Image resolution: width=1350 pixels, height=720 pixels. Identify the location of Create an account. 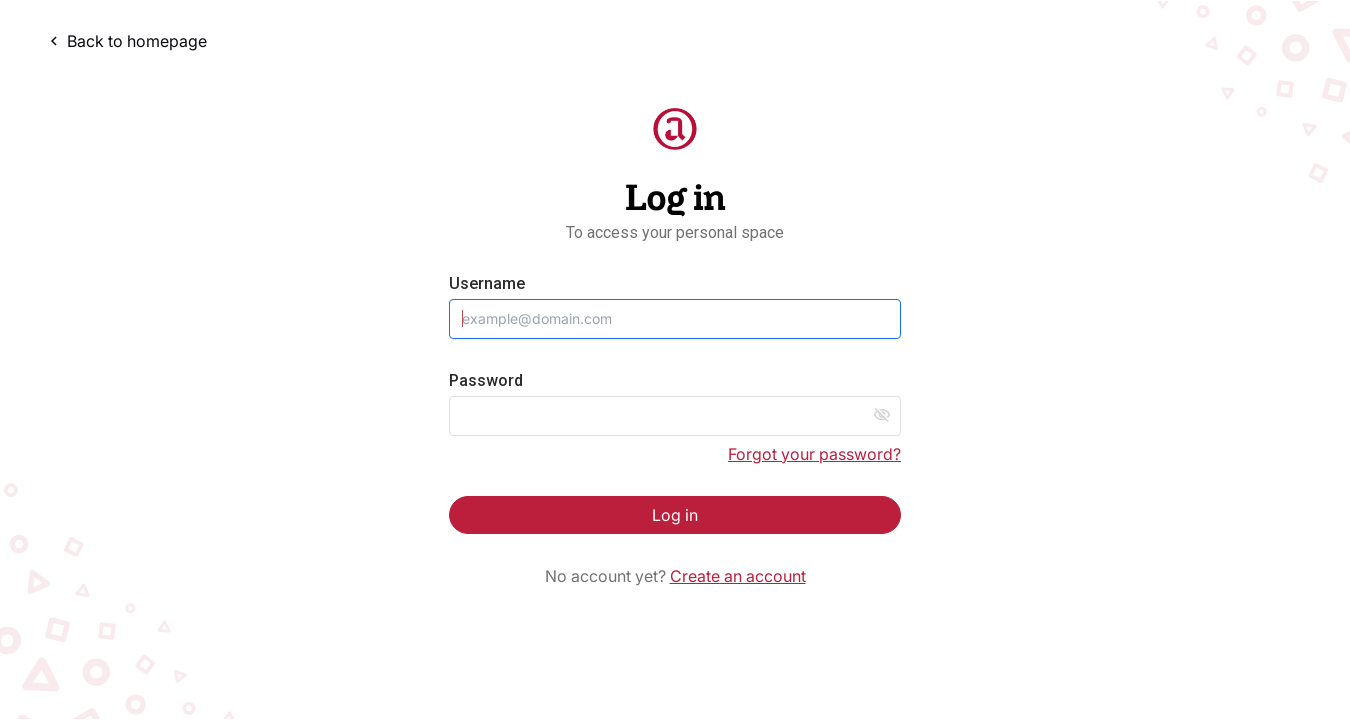
(738, 576).